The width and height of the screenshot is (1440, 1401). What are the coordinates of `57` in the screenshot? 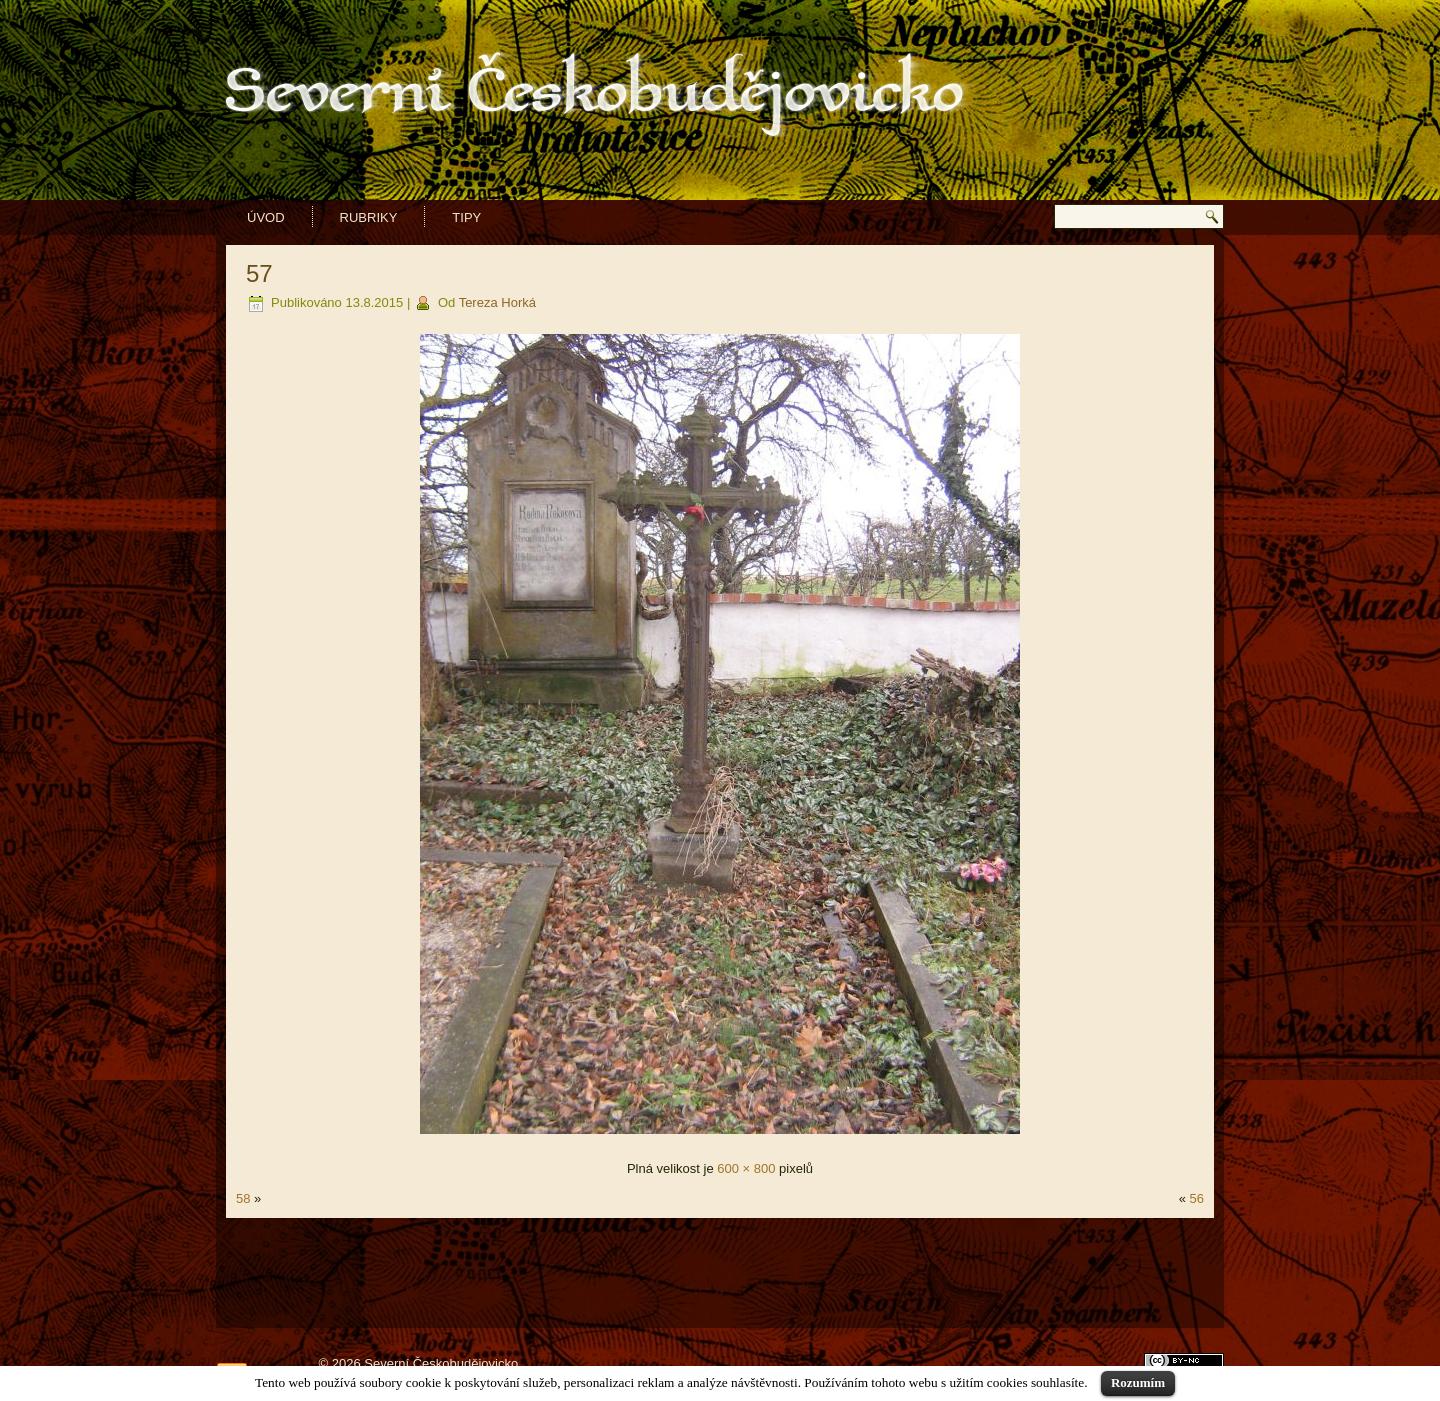 It's located at (259, 273).